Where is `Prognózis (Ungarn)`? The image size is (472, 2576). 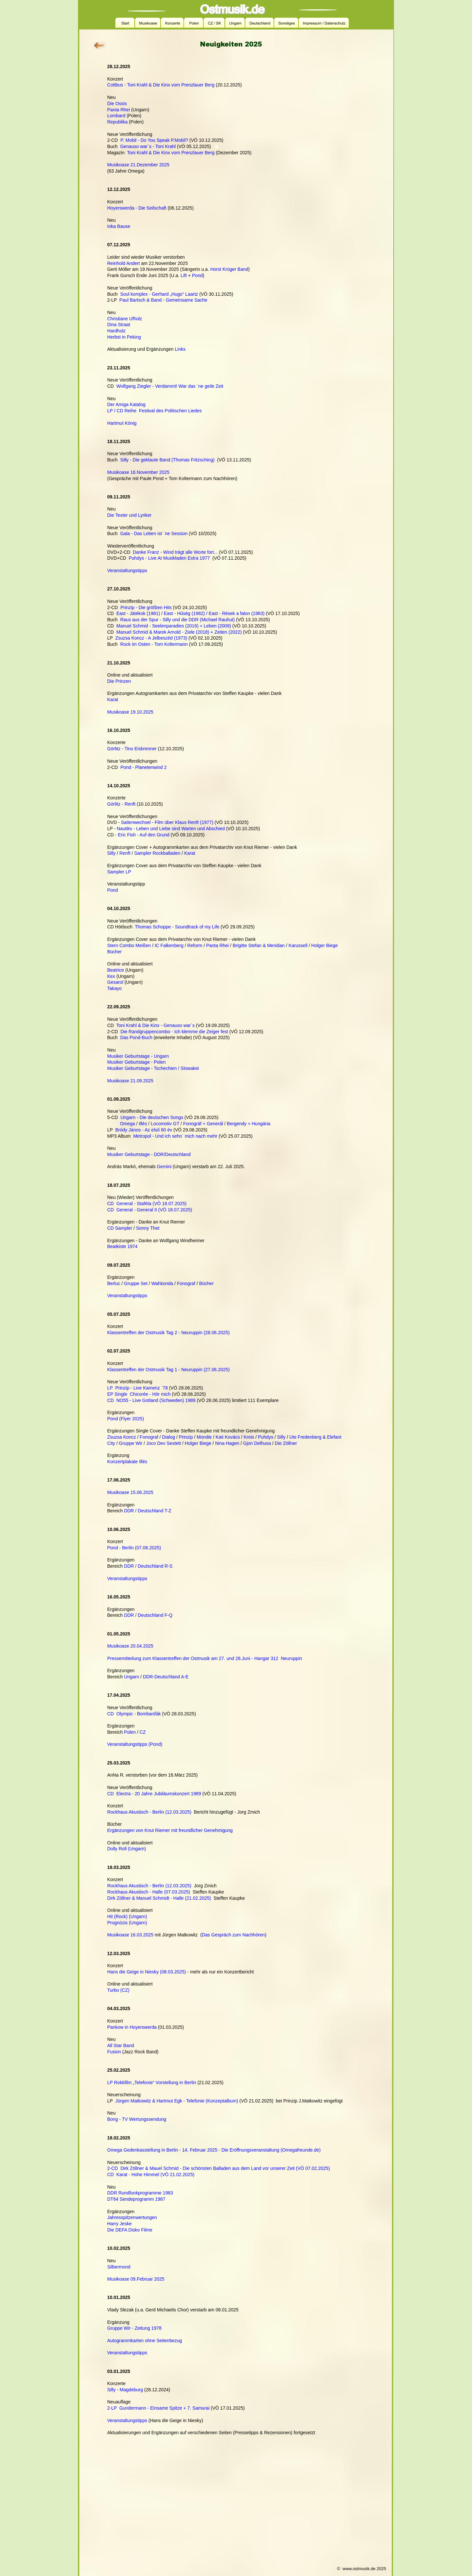
Prognózis (Ungarn) is located at coordinates (127, 1922).